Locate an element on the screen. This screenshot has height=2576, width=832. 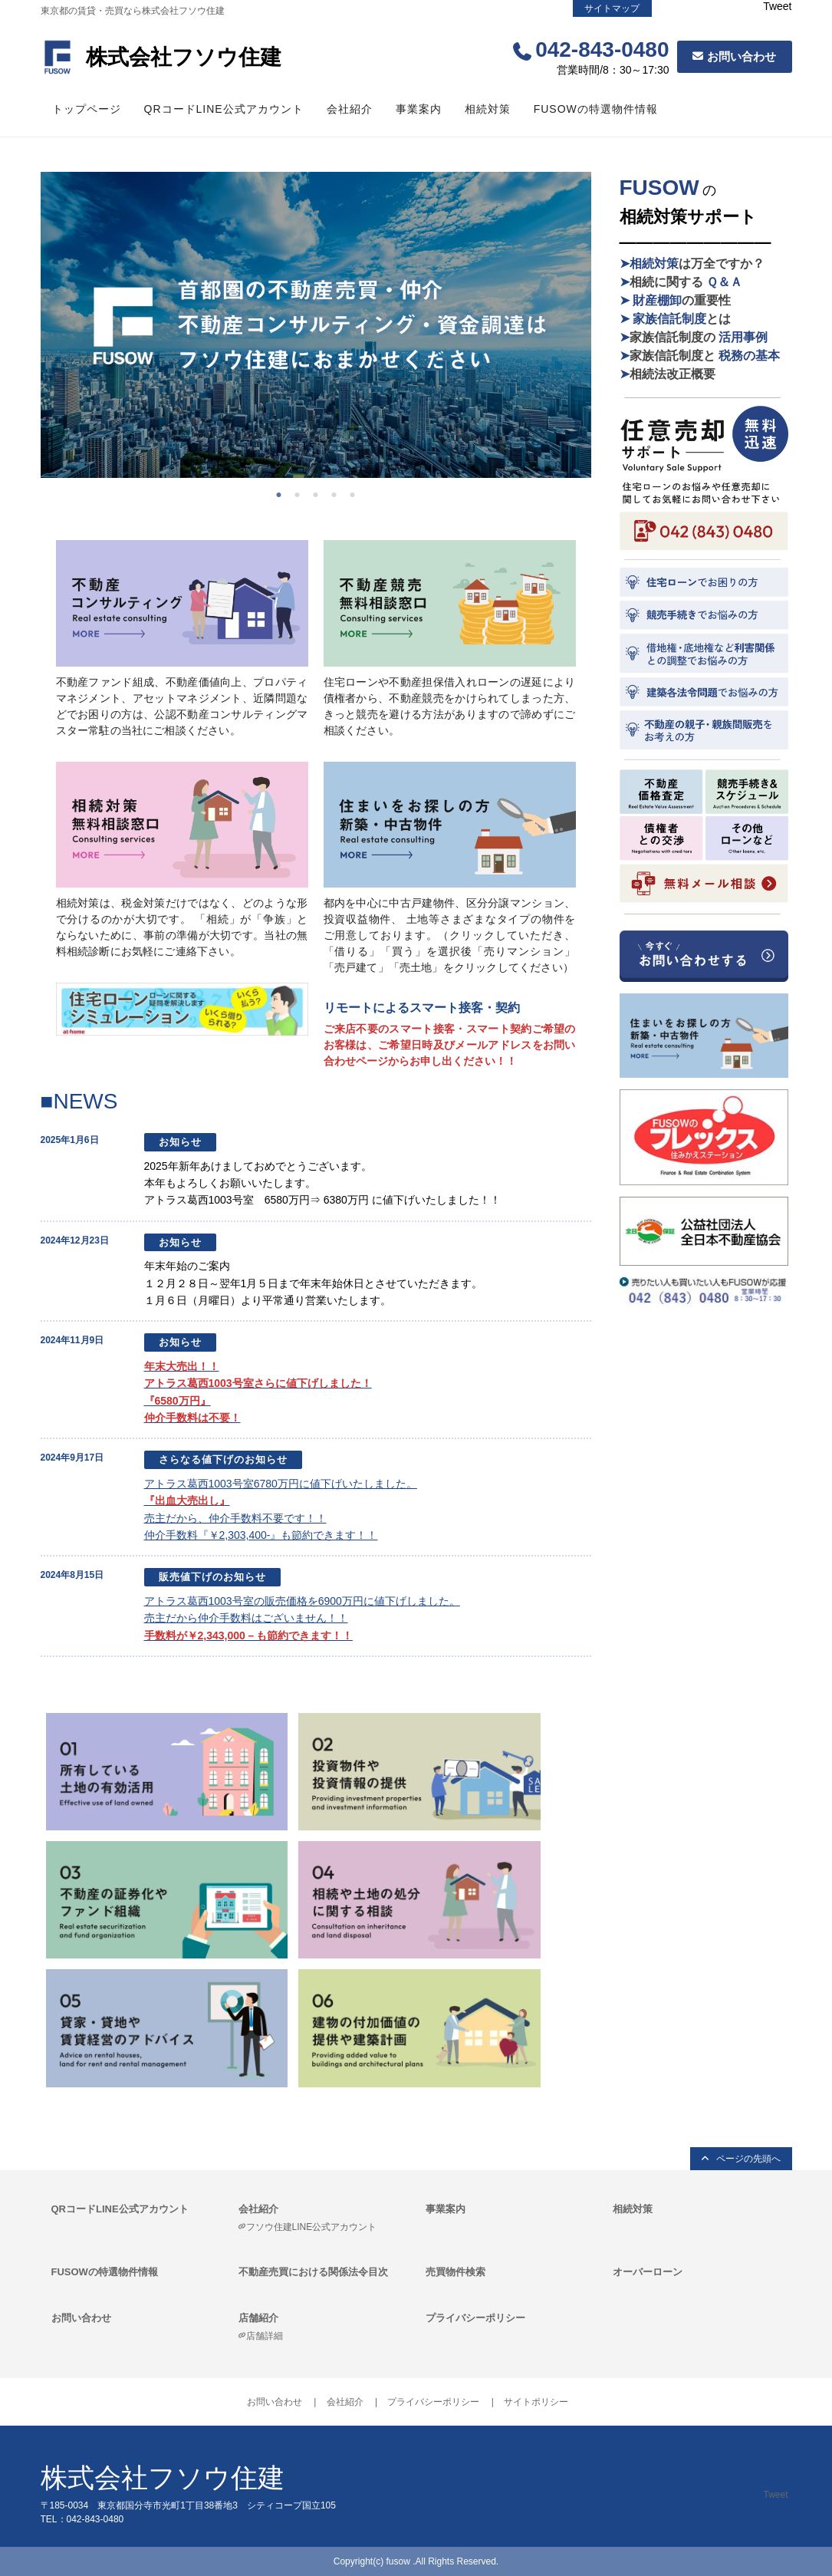
店舗詳細 is located at coordinates (264, 2336).